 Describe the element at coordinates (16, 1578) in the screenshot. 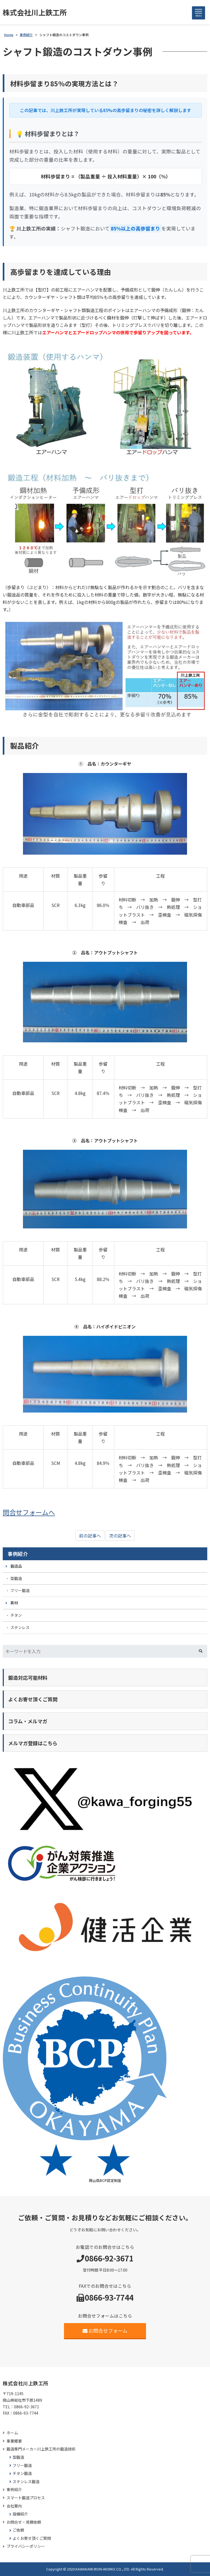

I see `型鍛造` at that location.